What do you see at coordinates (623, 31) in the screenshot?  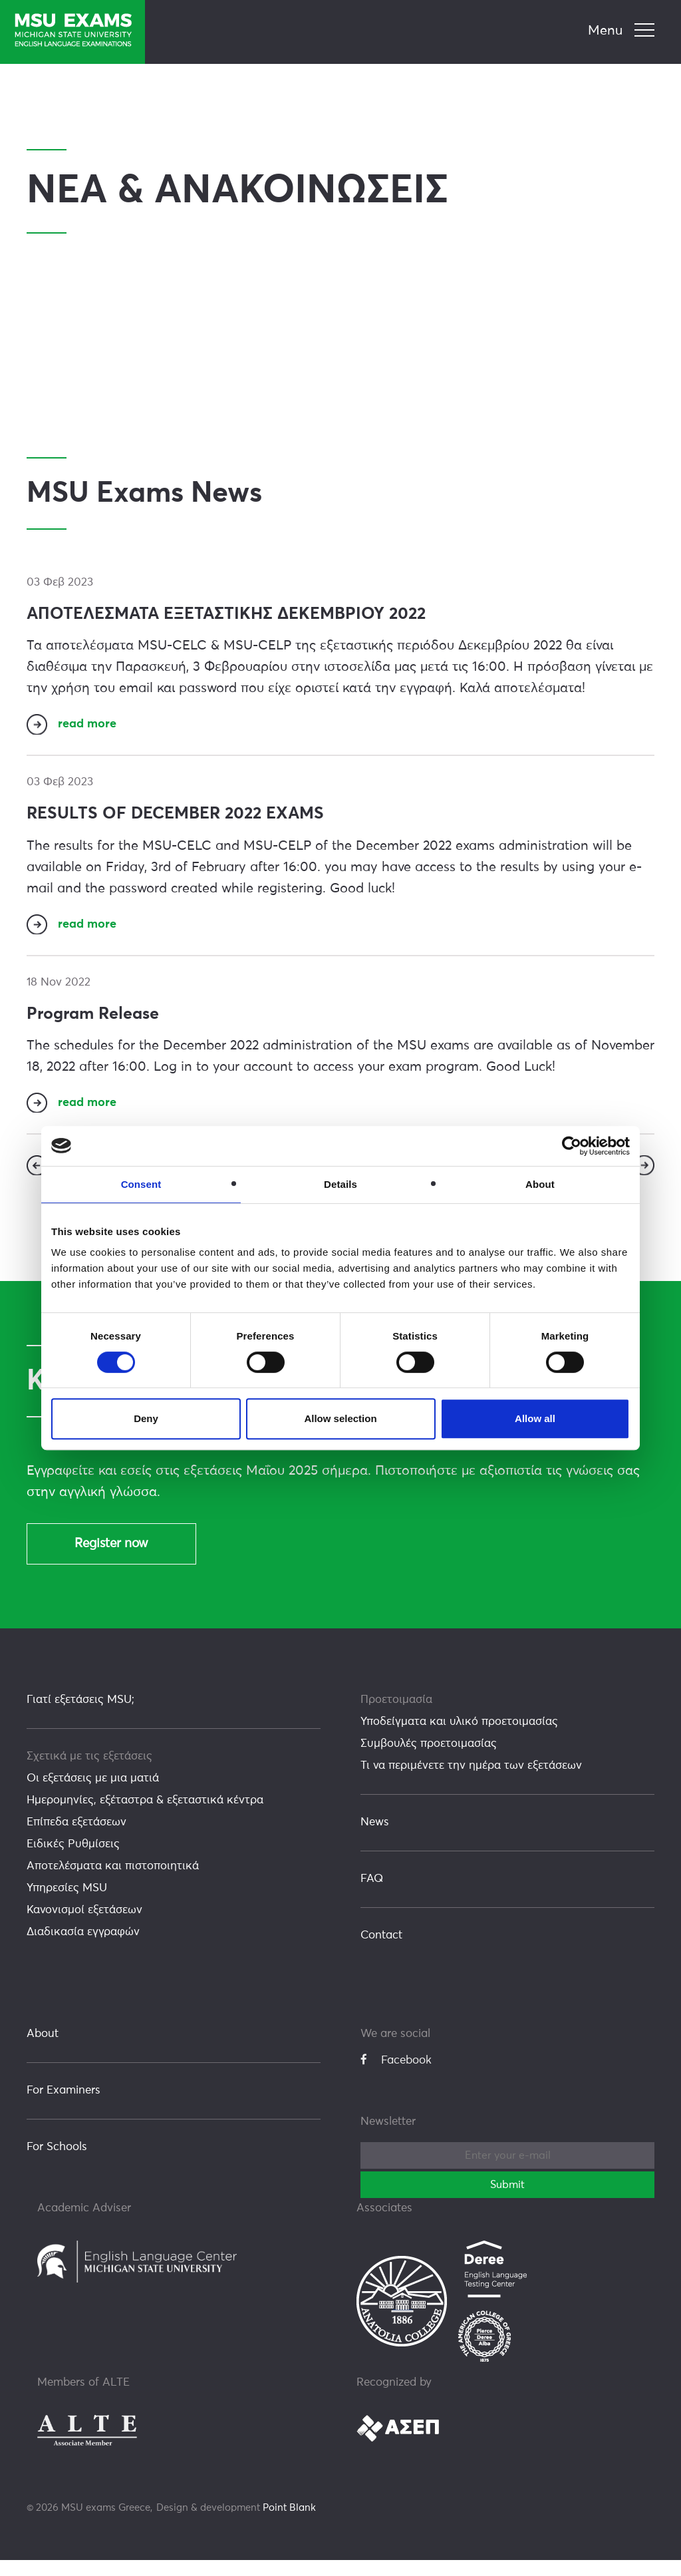 I see `[navigation]` at bounding box center [623, 31].